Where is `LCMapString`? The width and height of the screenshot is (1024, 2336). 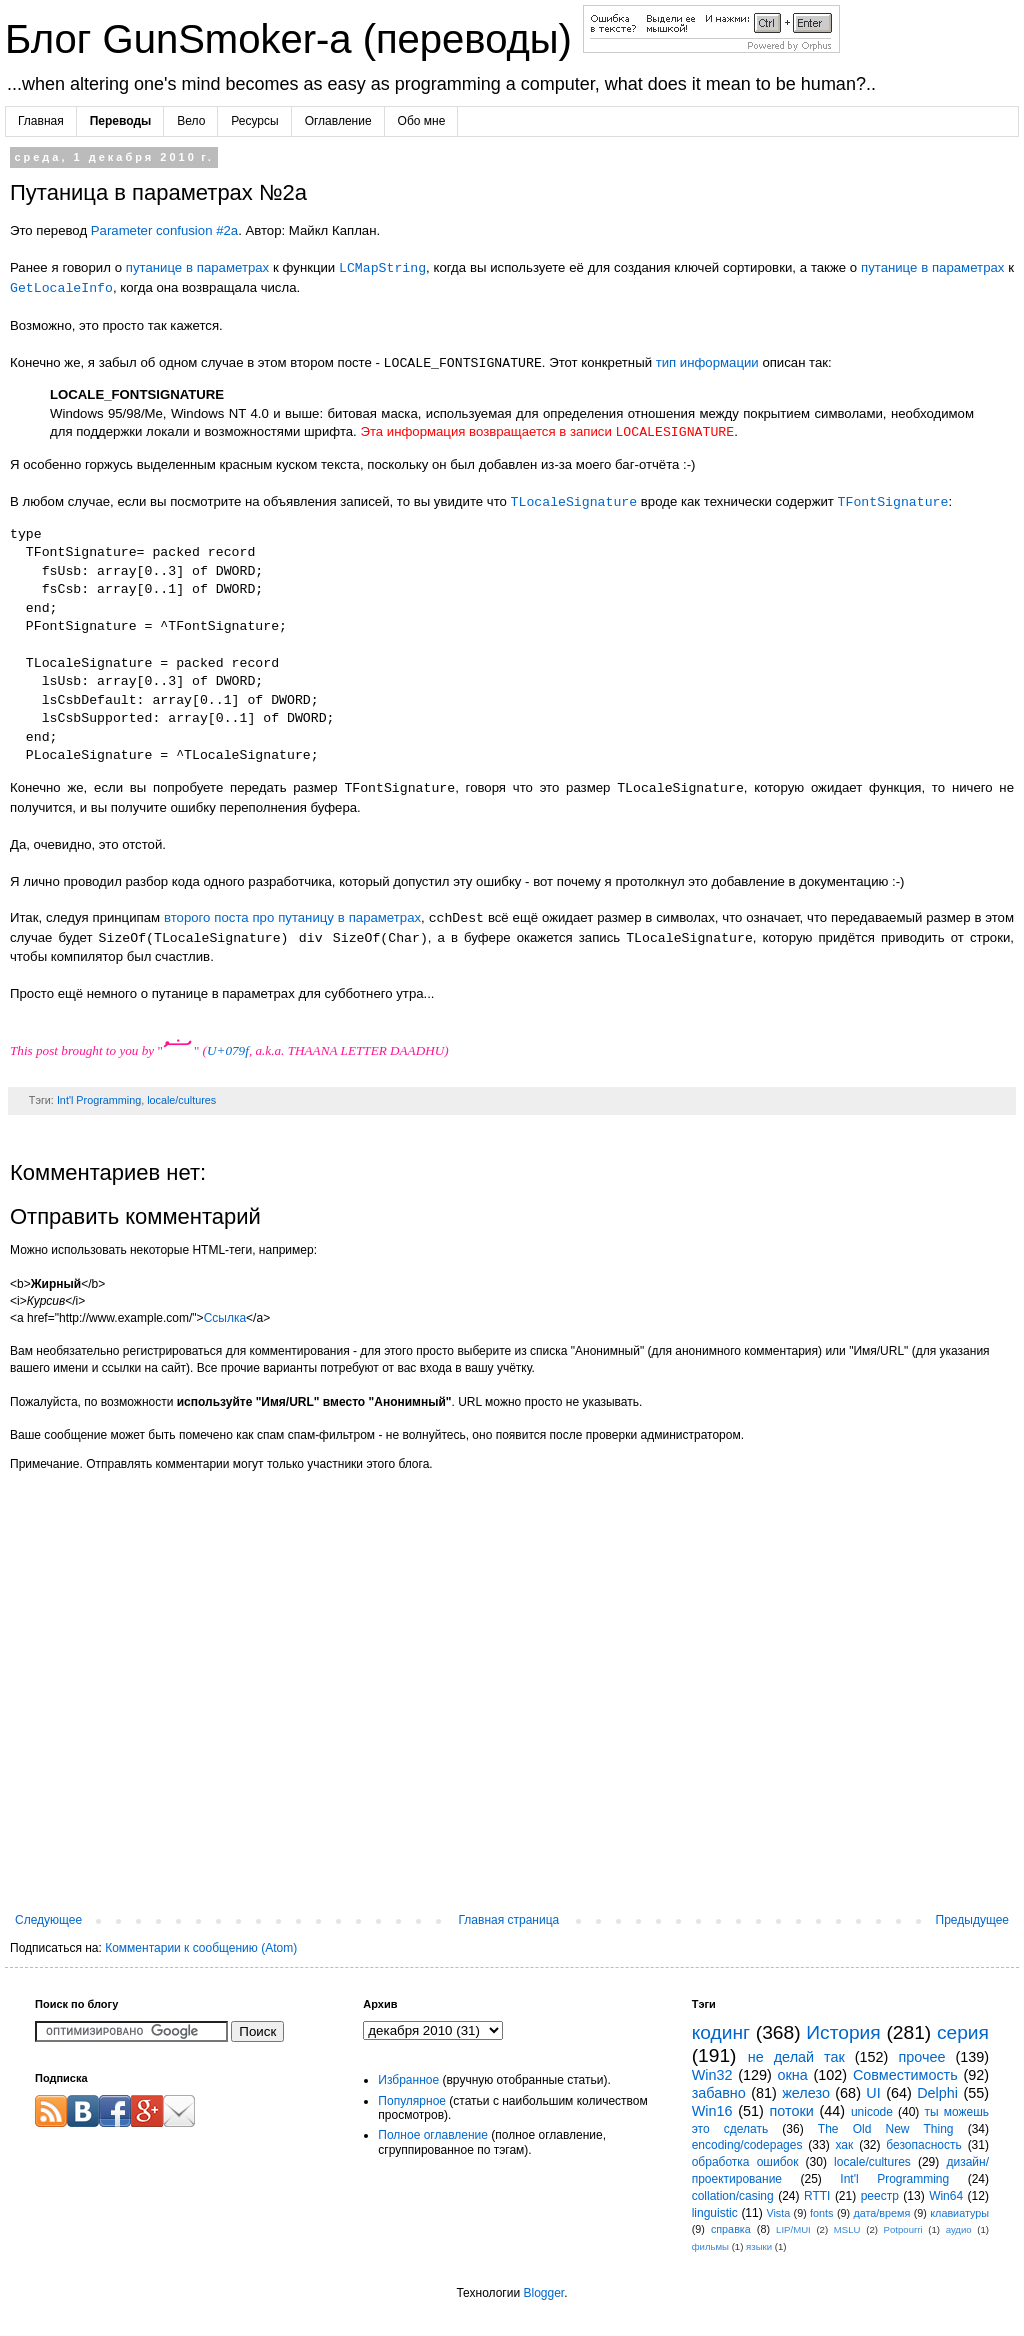
LCMapString is located at coordinates (382, 268).